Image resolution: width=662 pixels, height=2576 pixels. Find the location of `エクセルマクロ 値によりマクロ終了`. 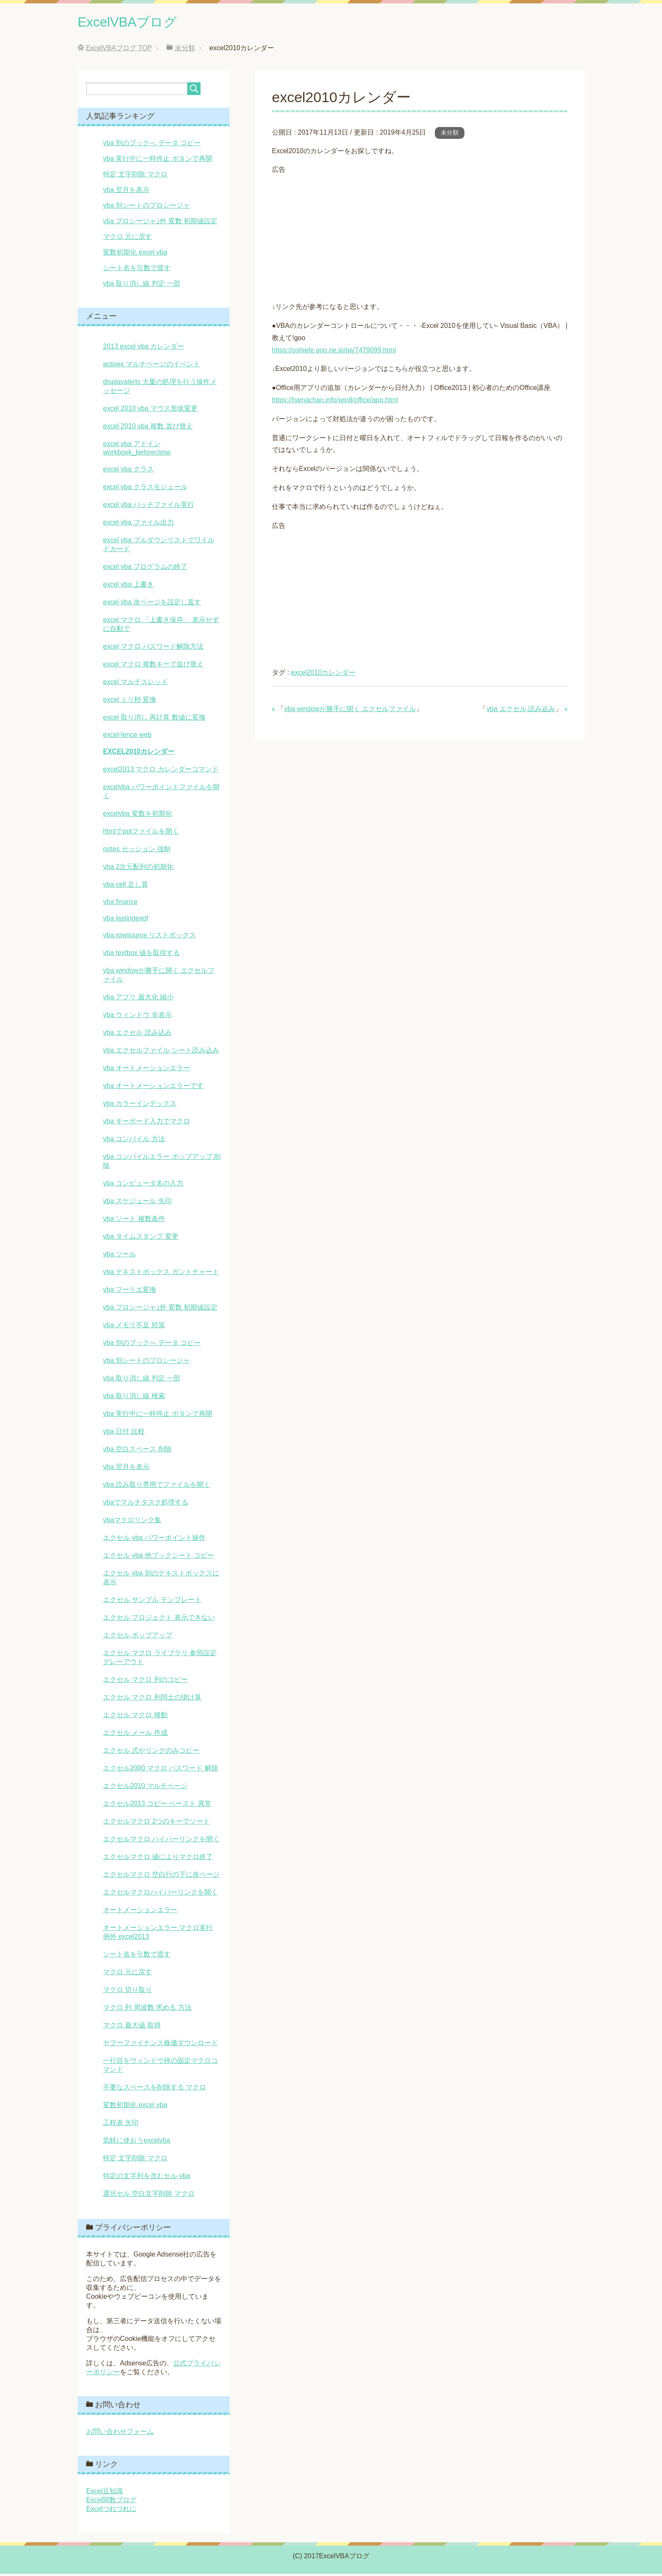

エクセルマクロ 値によりマクロ終了 is located at coordinates (158, 1858).